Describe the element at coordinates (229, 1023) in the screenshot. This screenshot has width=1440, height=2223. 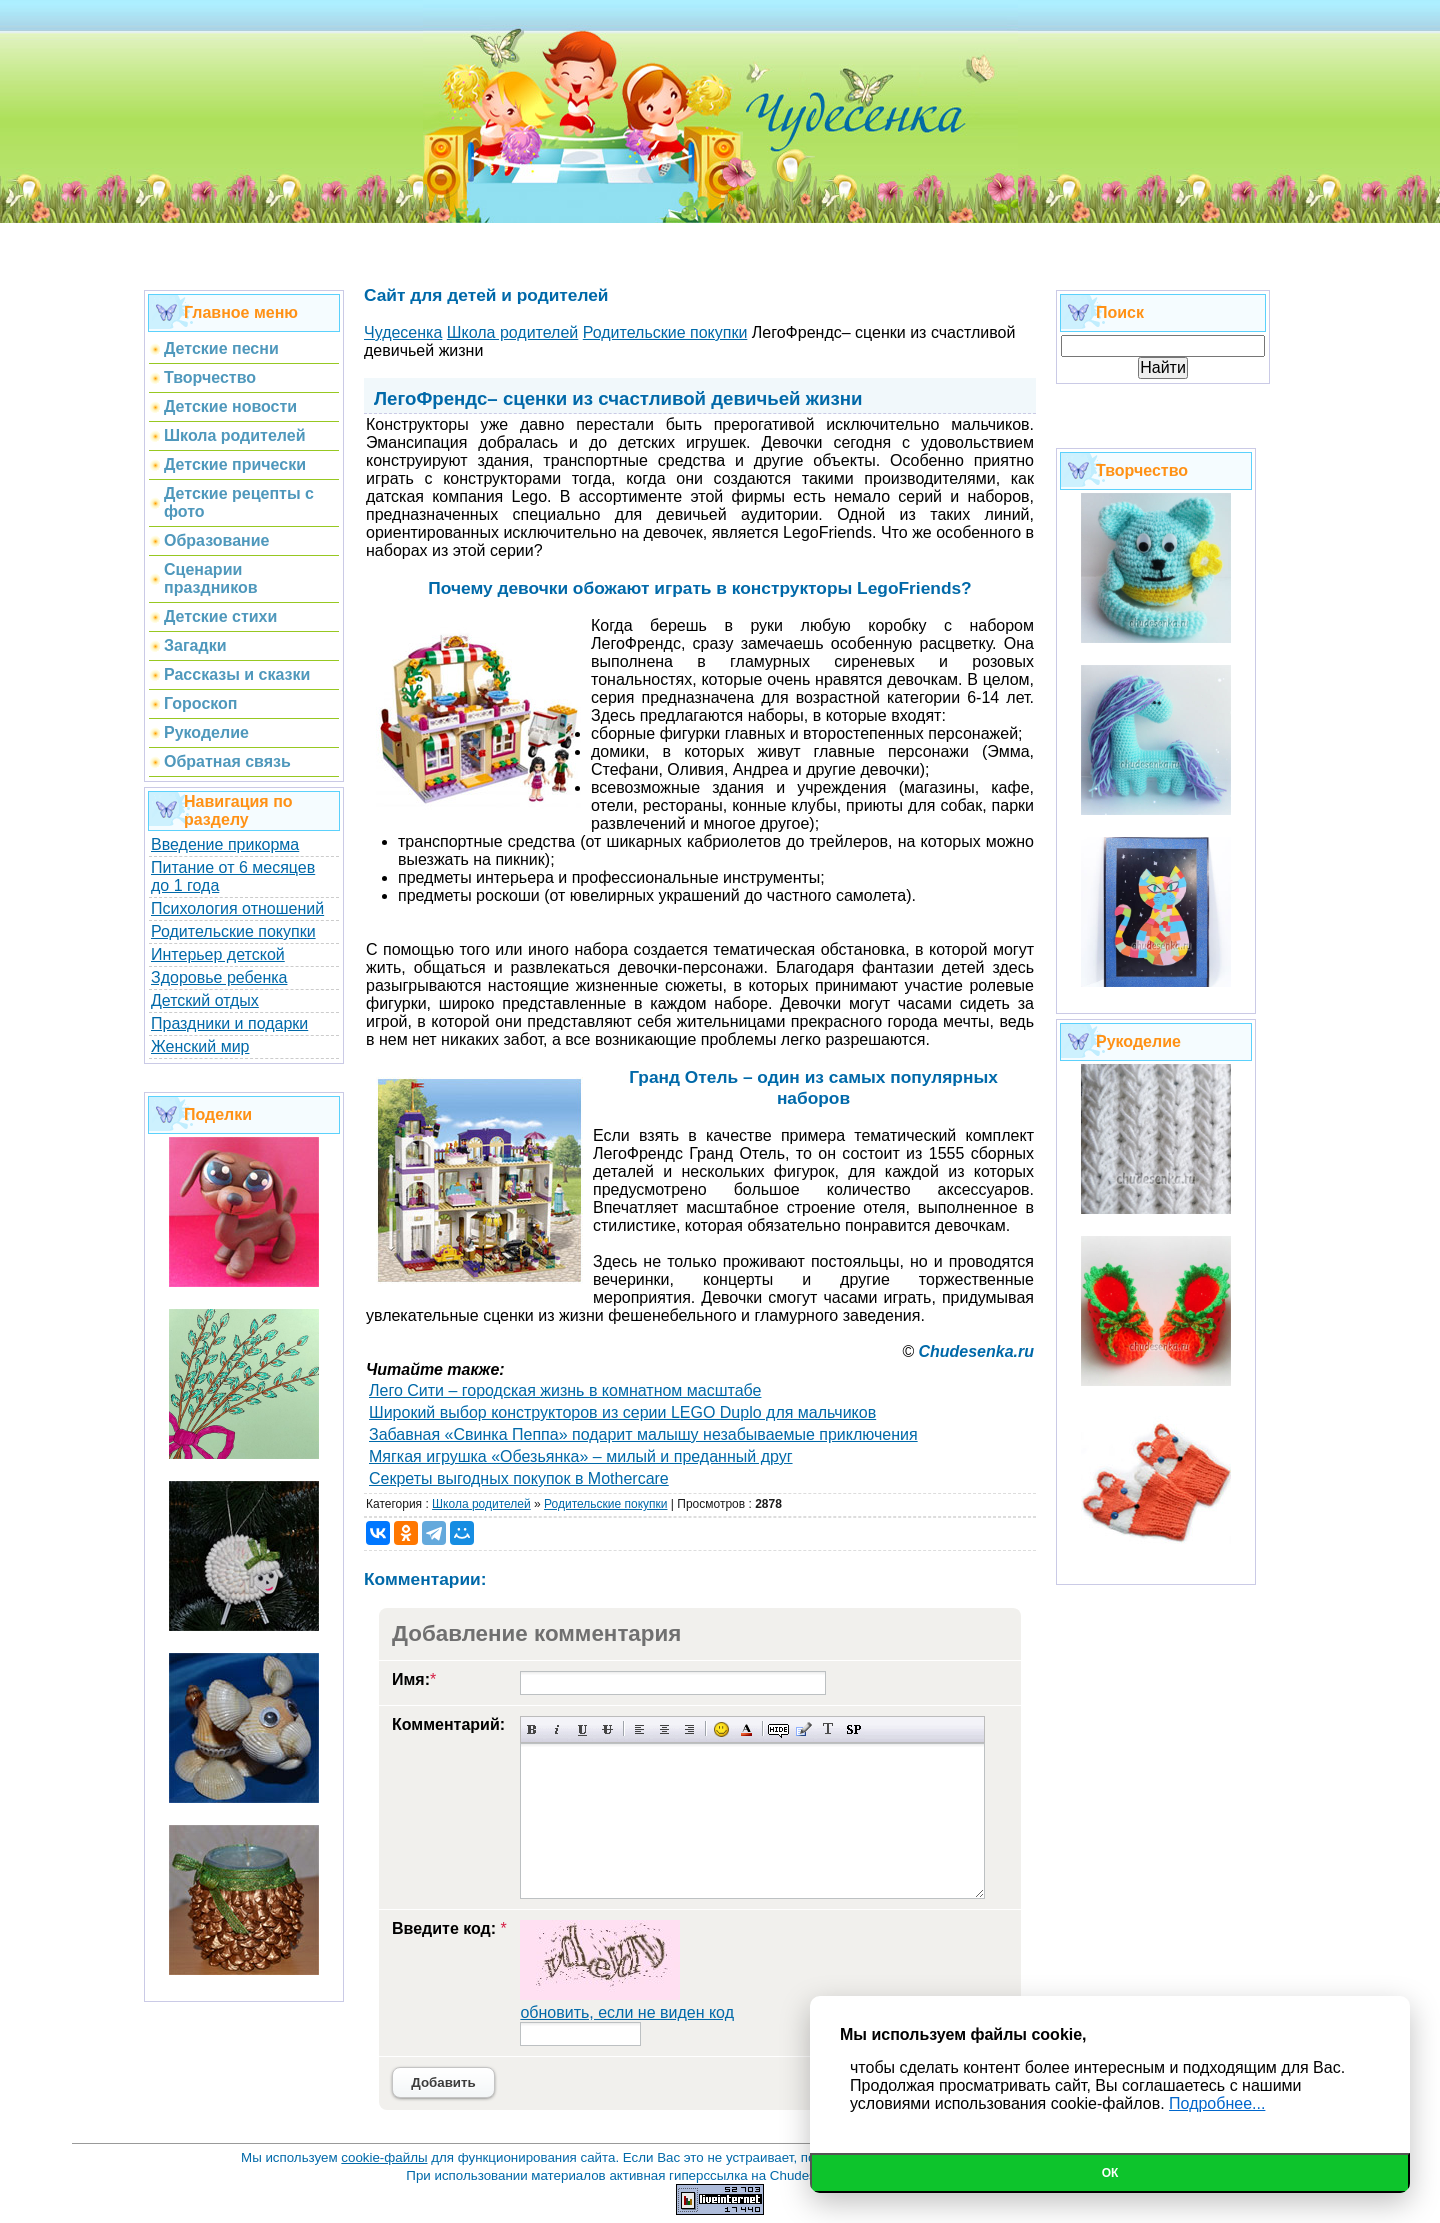
I see `Праздники и подарки` at that location.